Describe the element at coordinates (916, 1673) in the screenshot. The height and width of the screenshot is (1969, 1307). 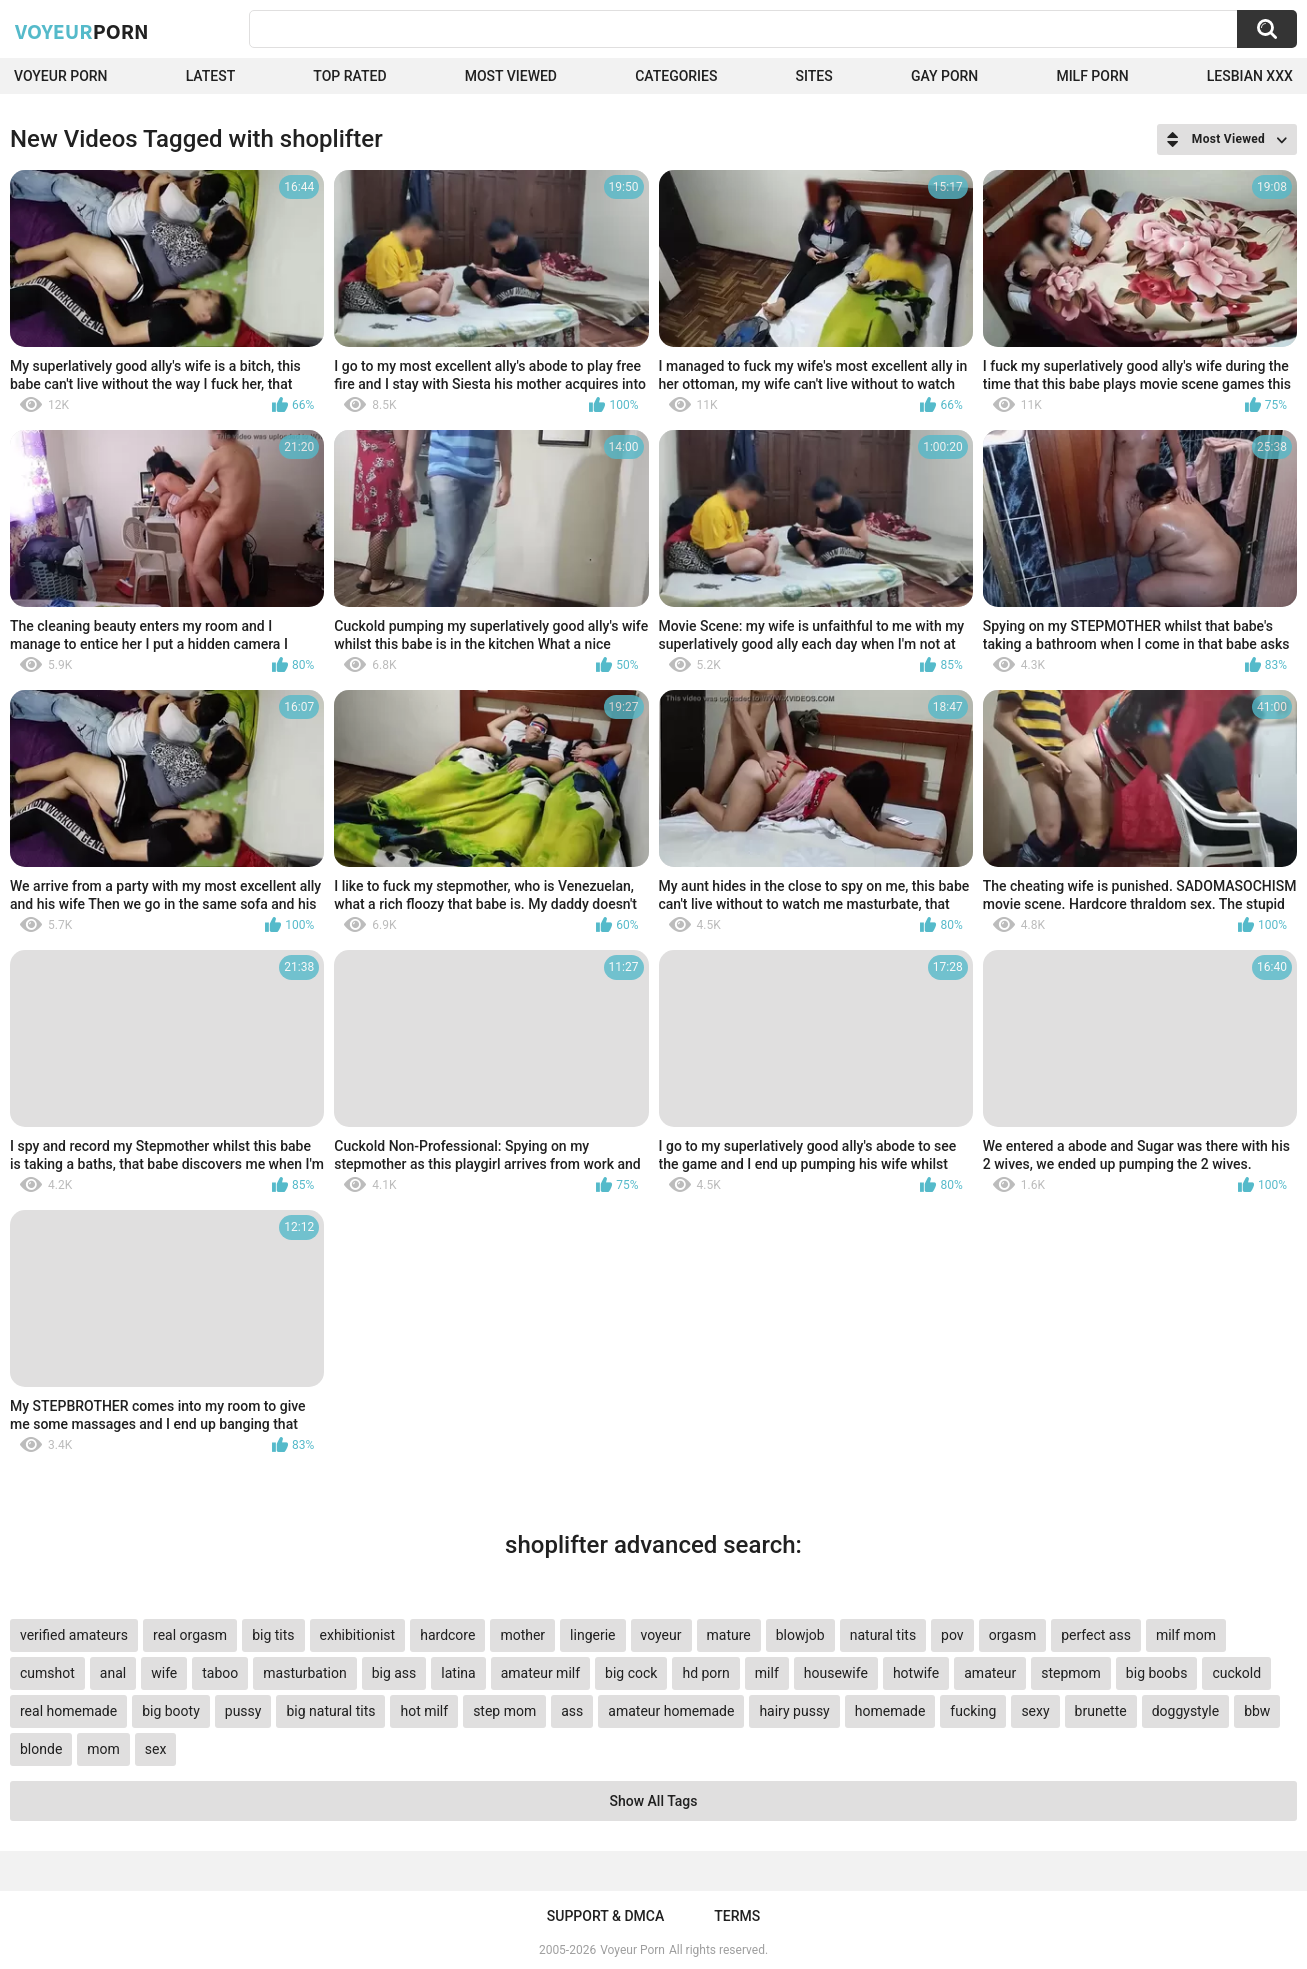
I see `hotwife` at that location.